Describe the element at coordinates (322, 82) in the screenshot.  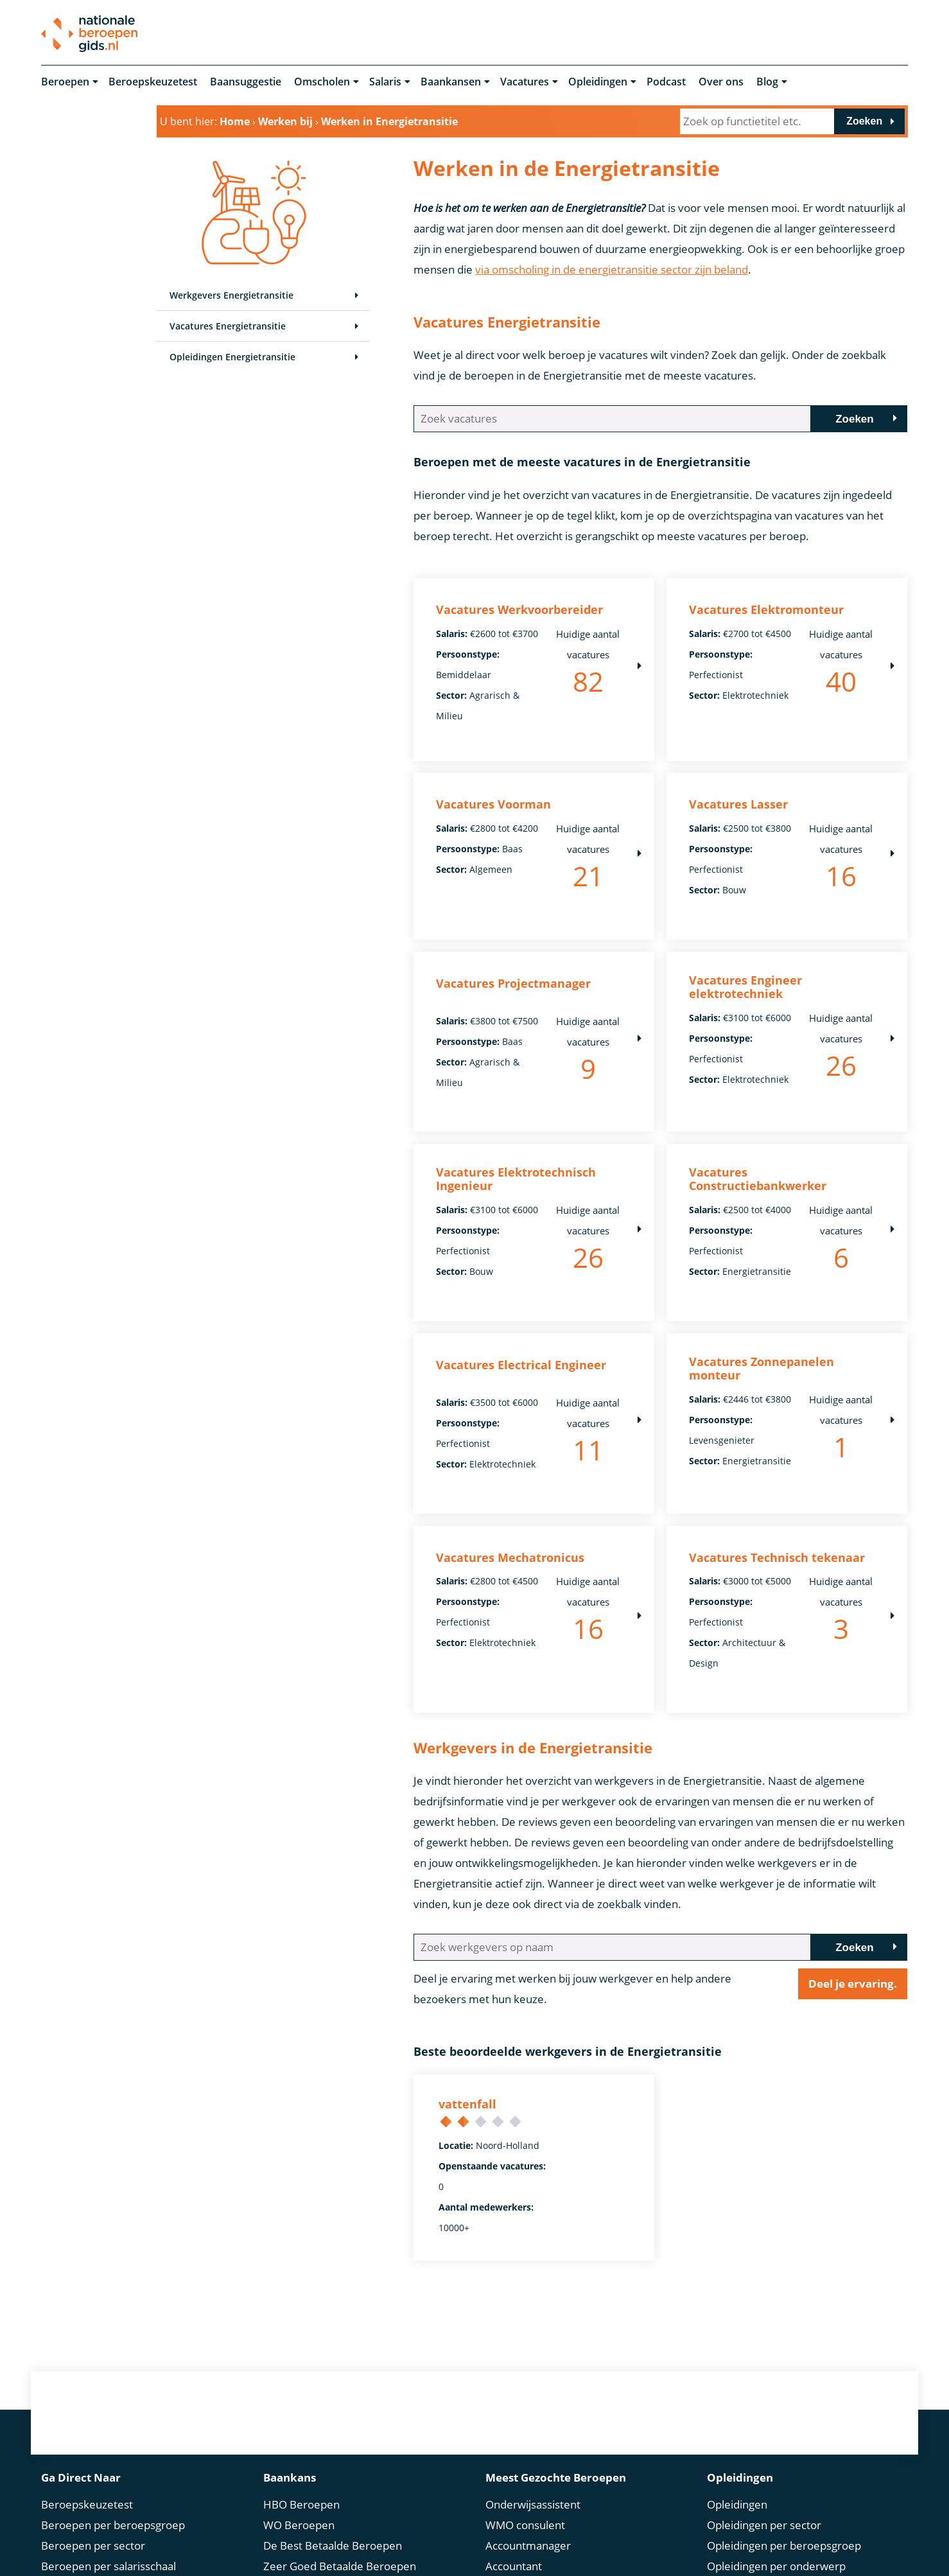
I see `Omscholen` at that location.